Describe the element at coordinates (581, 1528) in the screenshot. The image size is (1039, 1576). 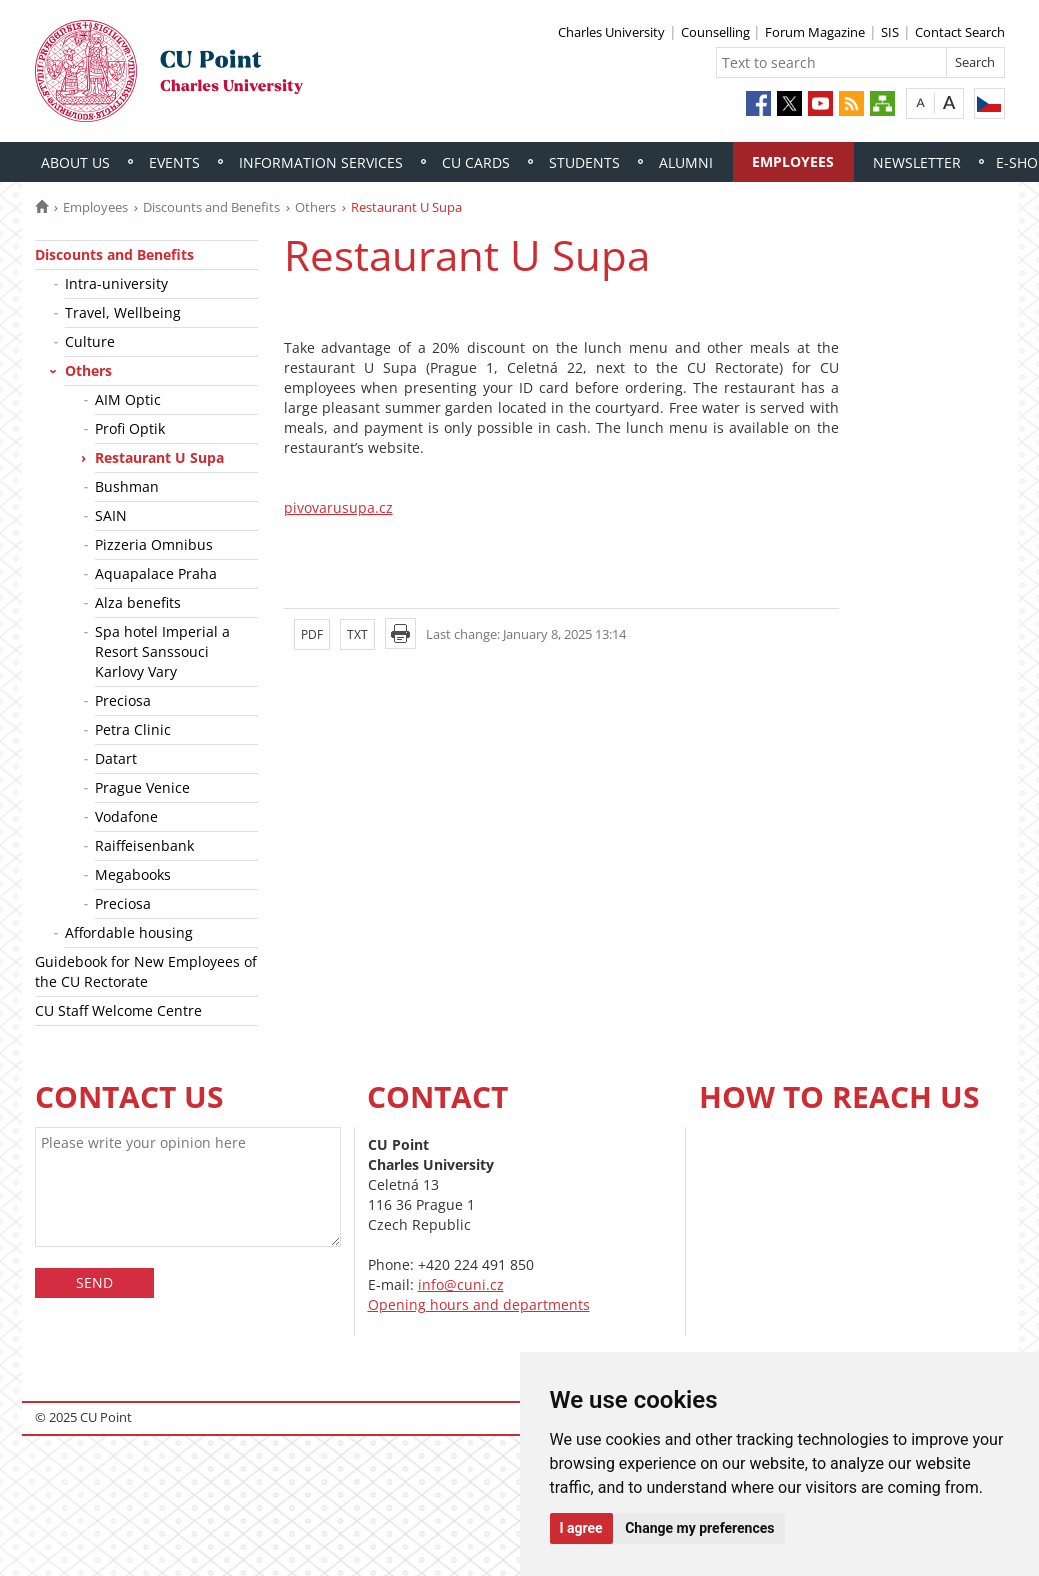
I see `I agree [button]` at that location.